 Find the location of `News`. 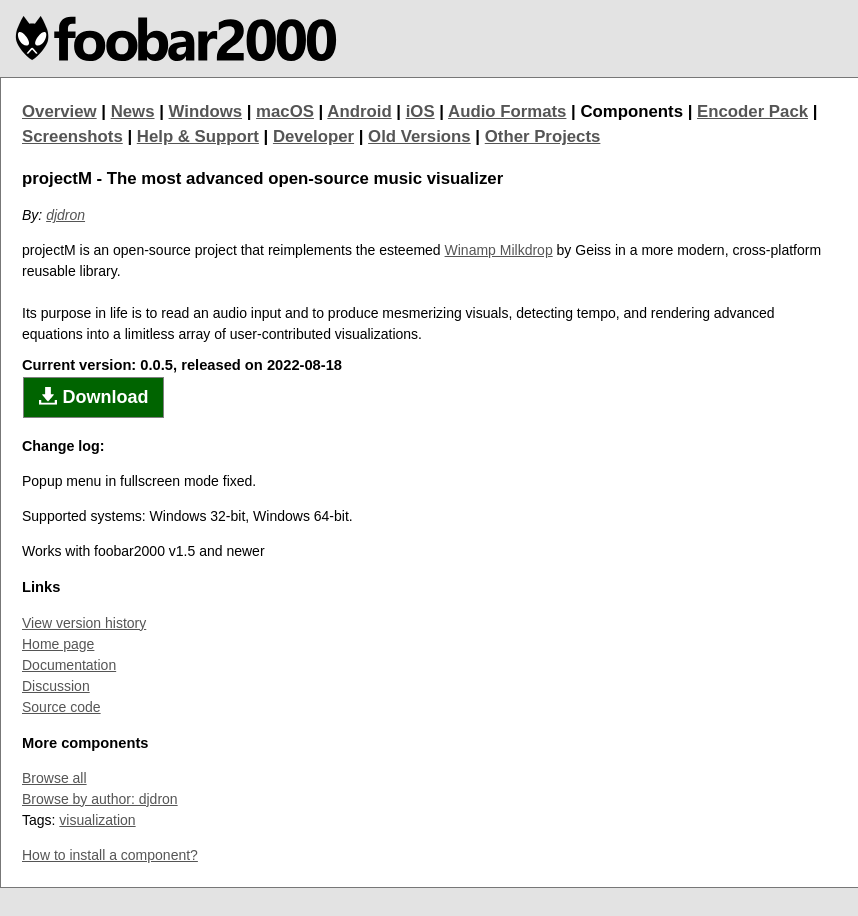

News is located at coordinates (133, 111).